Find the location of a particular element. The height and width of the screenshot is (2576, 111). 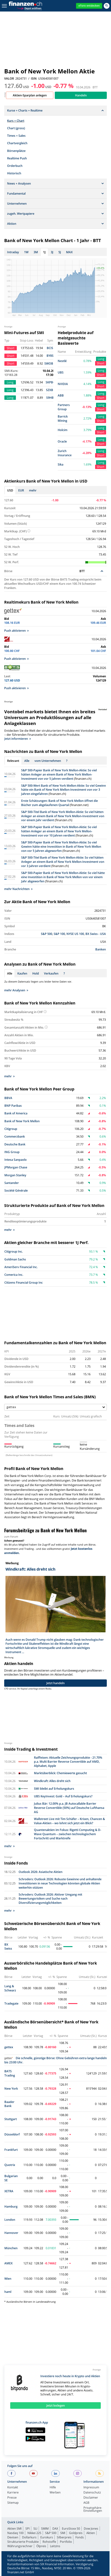

Nikkei 225 is located at coordinates (34, 2533).